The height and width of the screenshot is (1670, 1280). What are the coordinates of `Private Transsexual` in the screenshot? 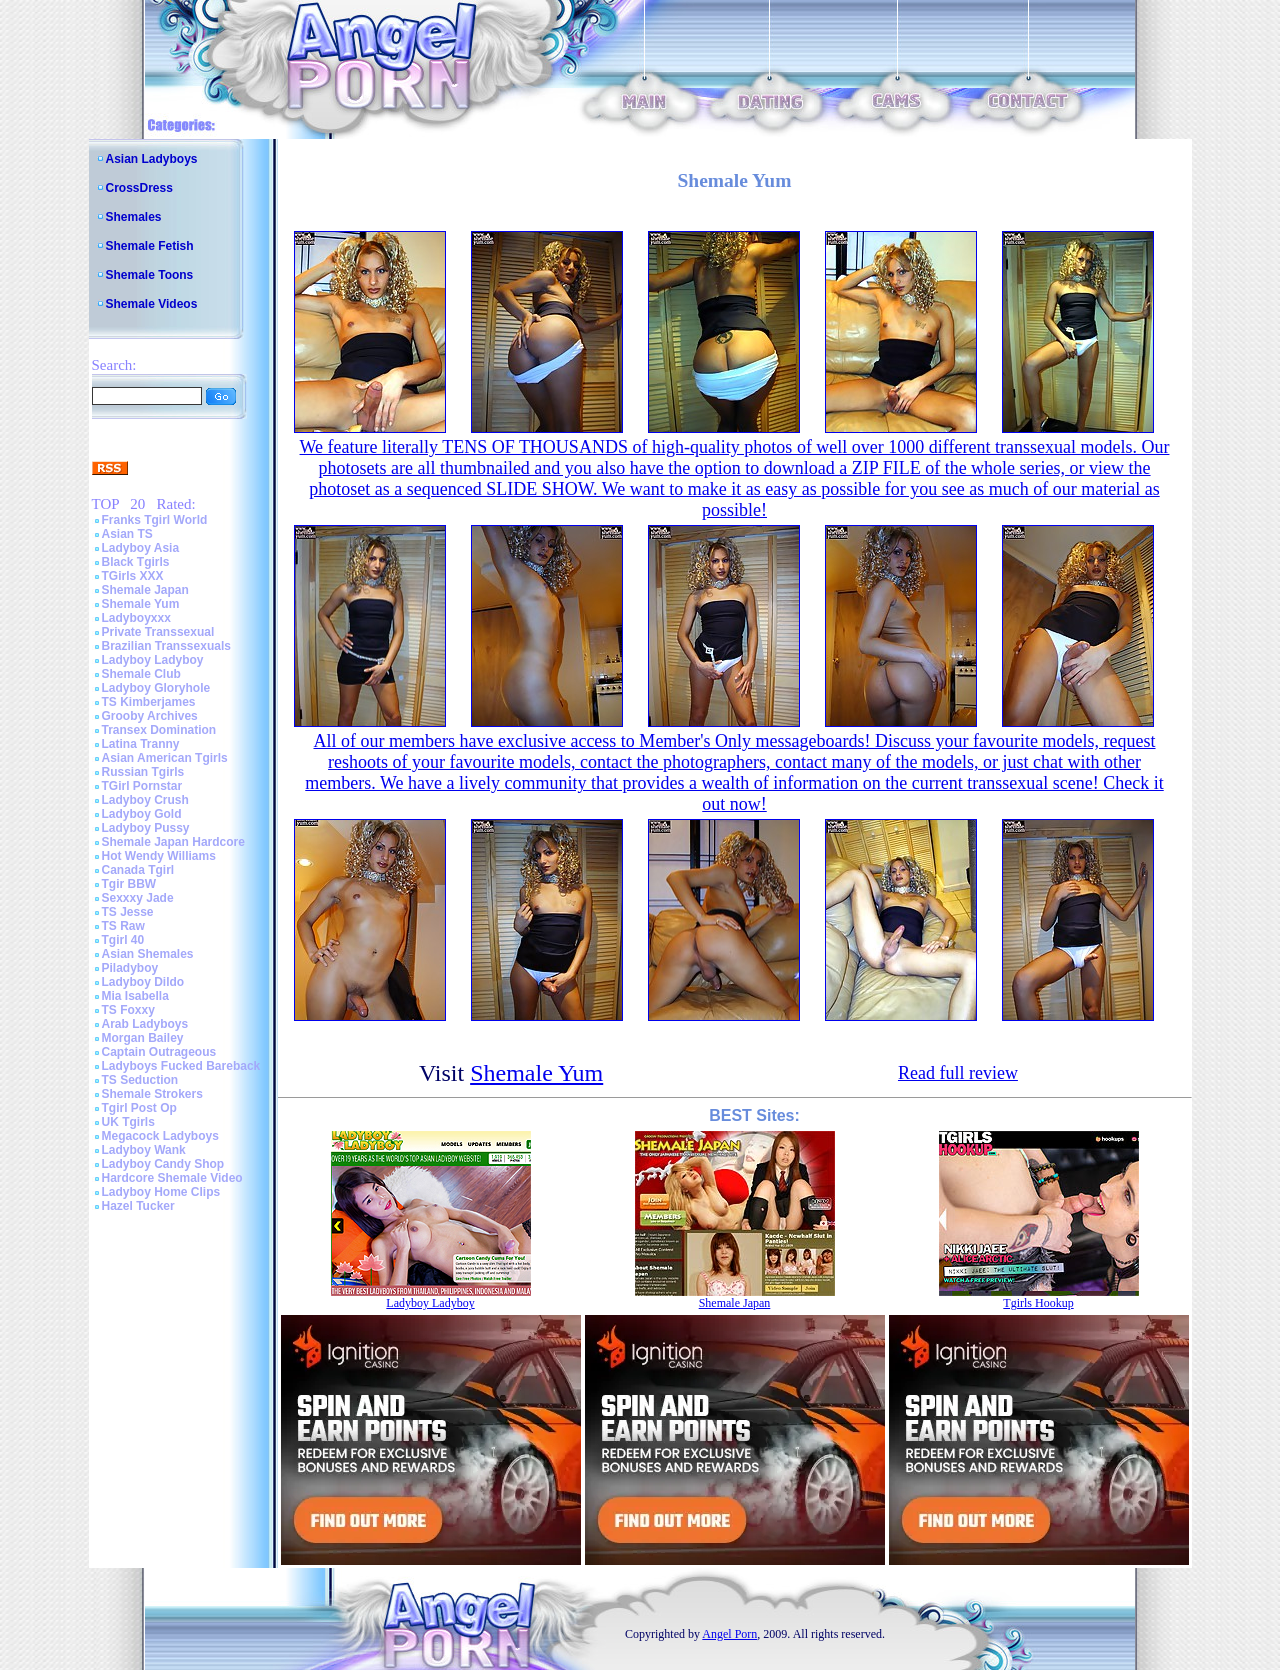 It's located at (158, 632).